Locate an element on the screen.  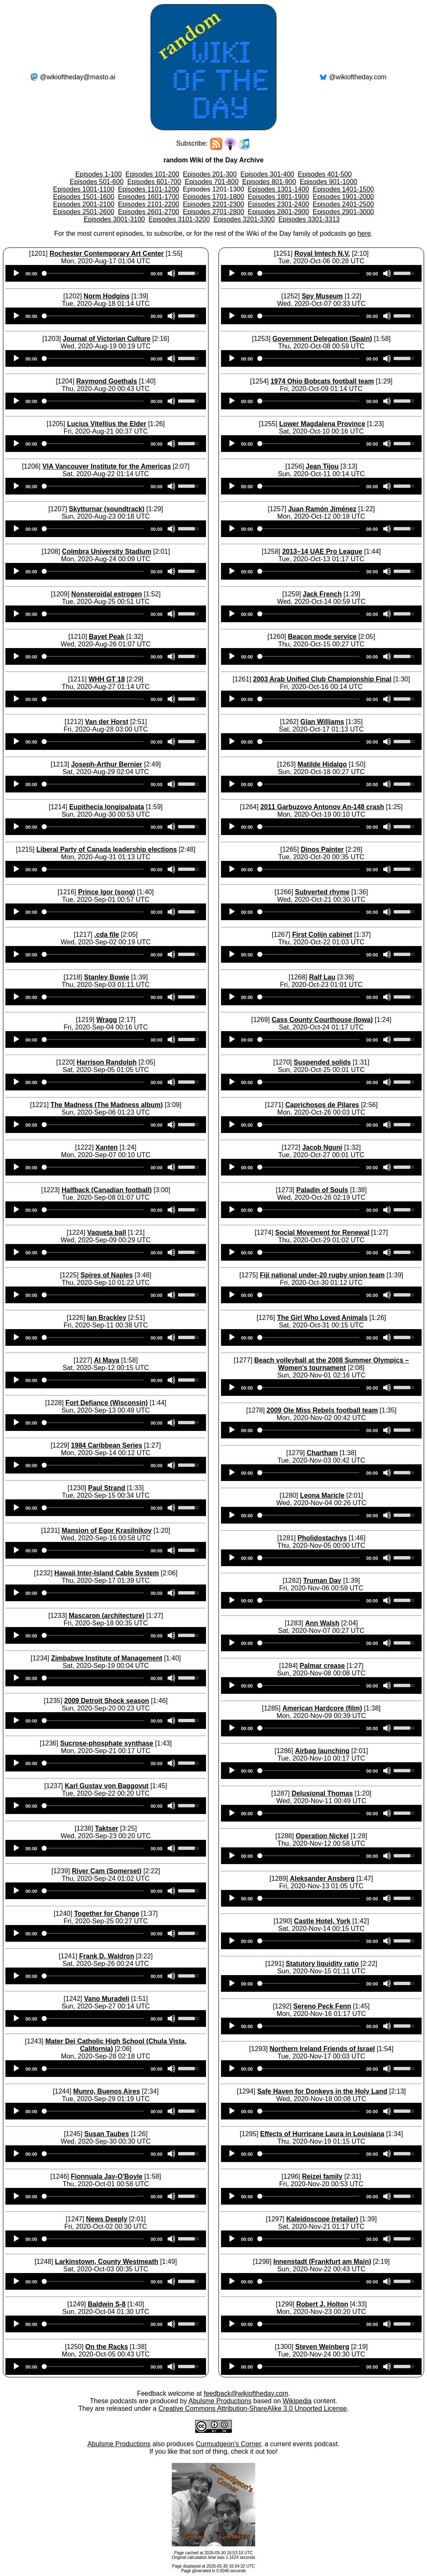
Spy Museum is located at coordinates (322, 296).